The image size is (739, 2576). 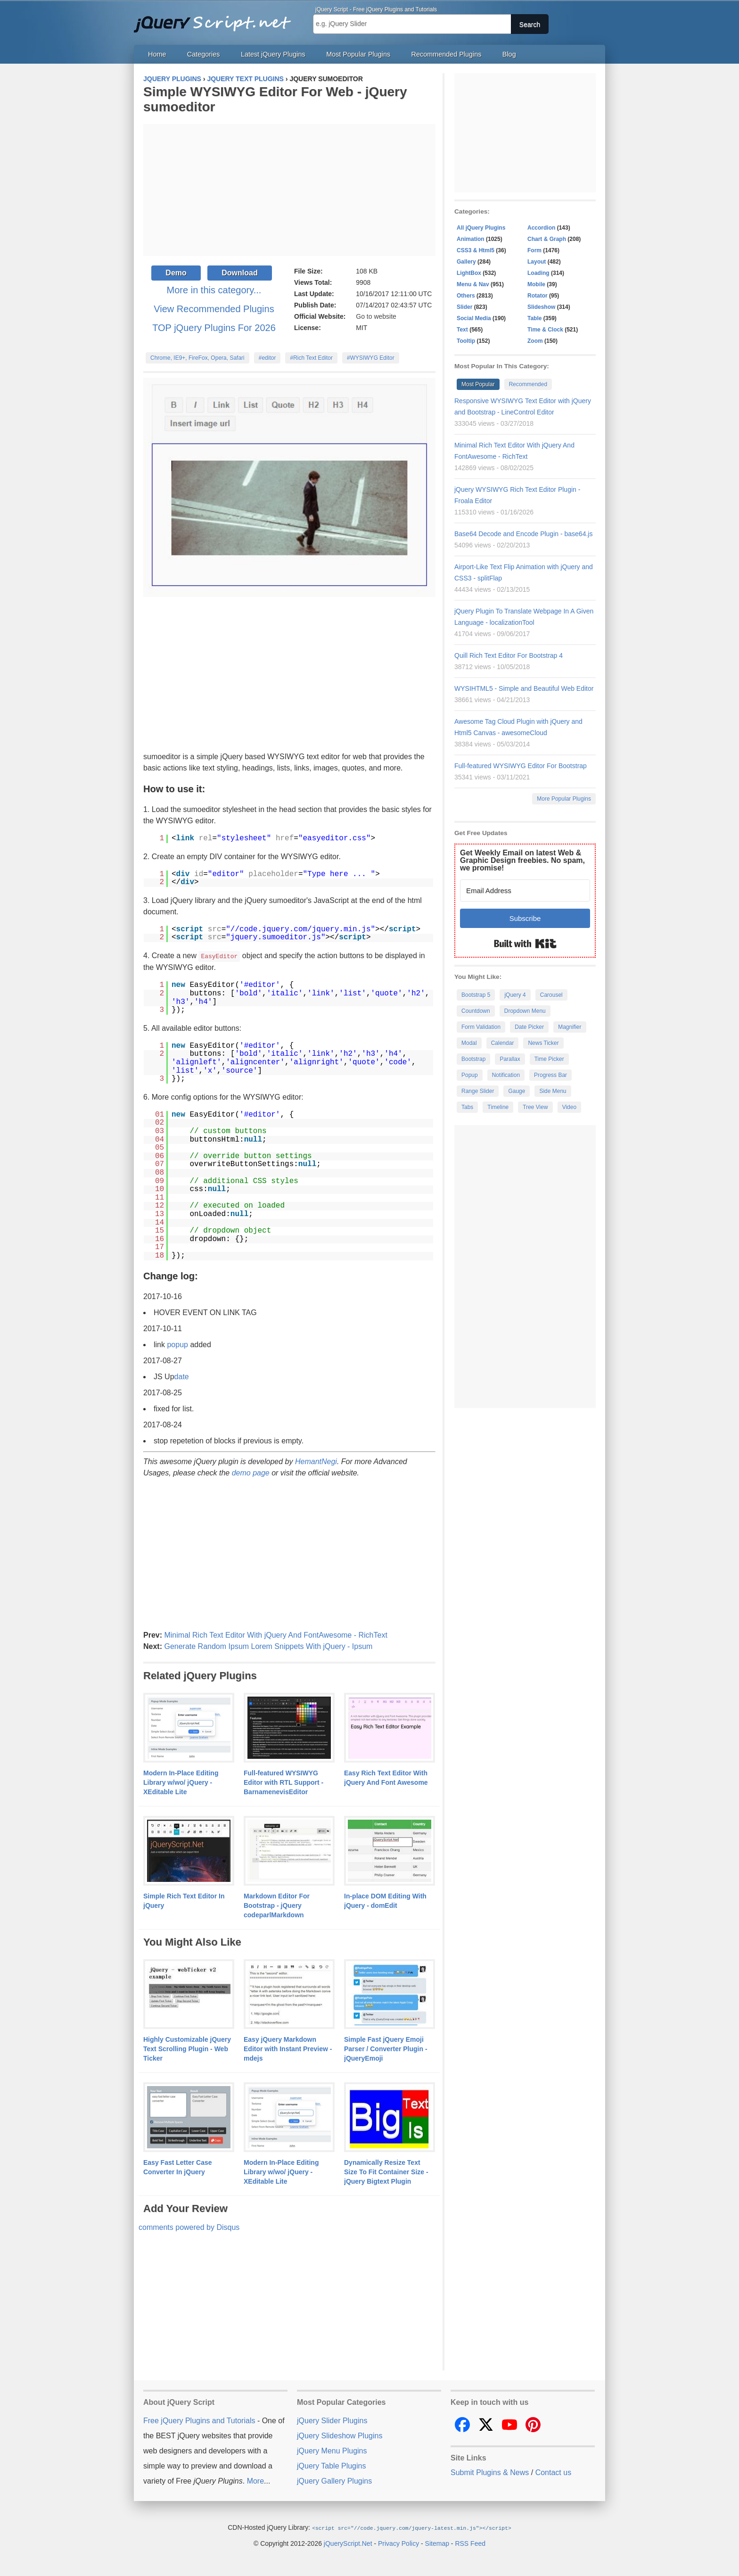 I want to click on Get Weekly Email on latest Web & Graphic Design freebies. No spam, we promise!, so click(x=522, y=860).